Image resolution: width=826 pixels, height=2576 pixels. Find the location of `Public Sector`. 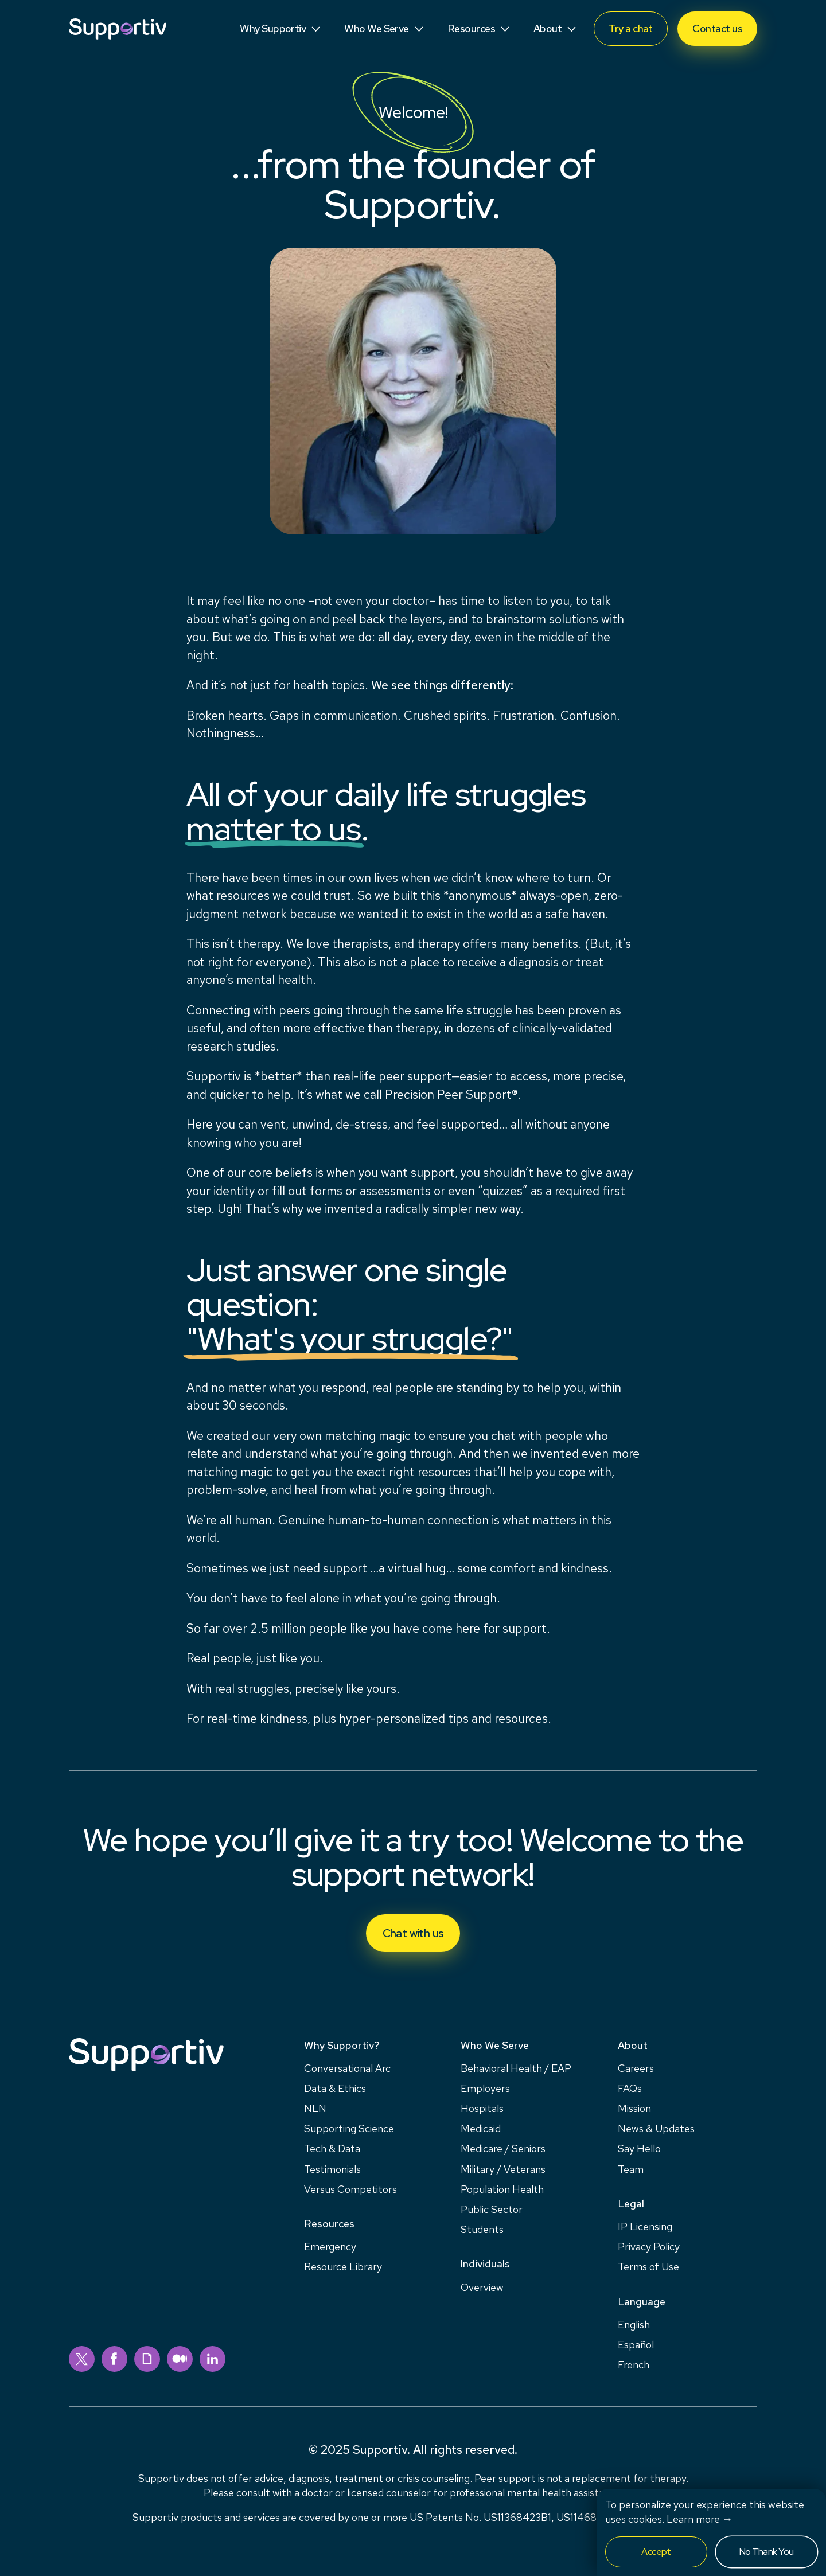

Public Sector is located at coordinates (492, 2209).